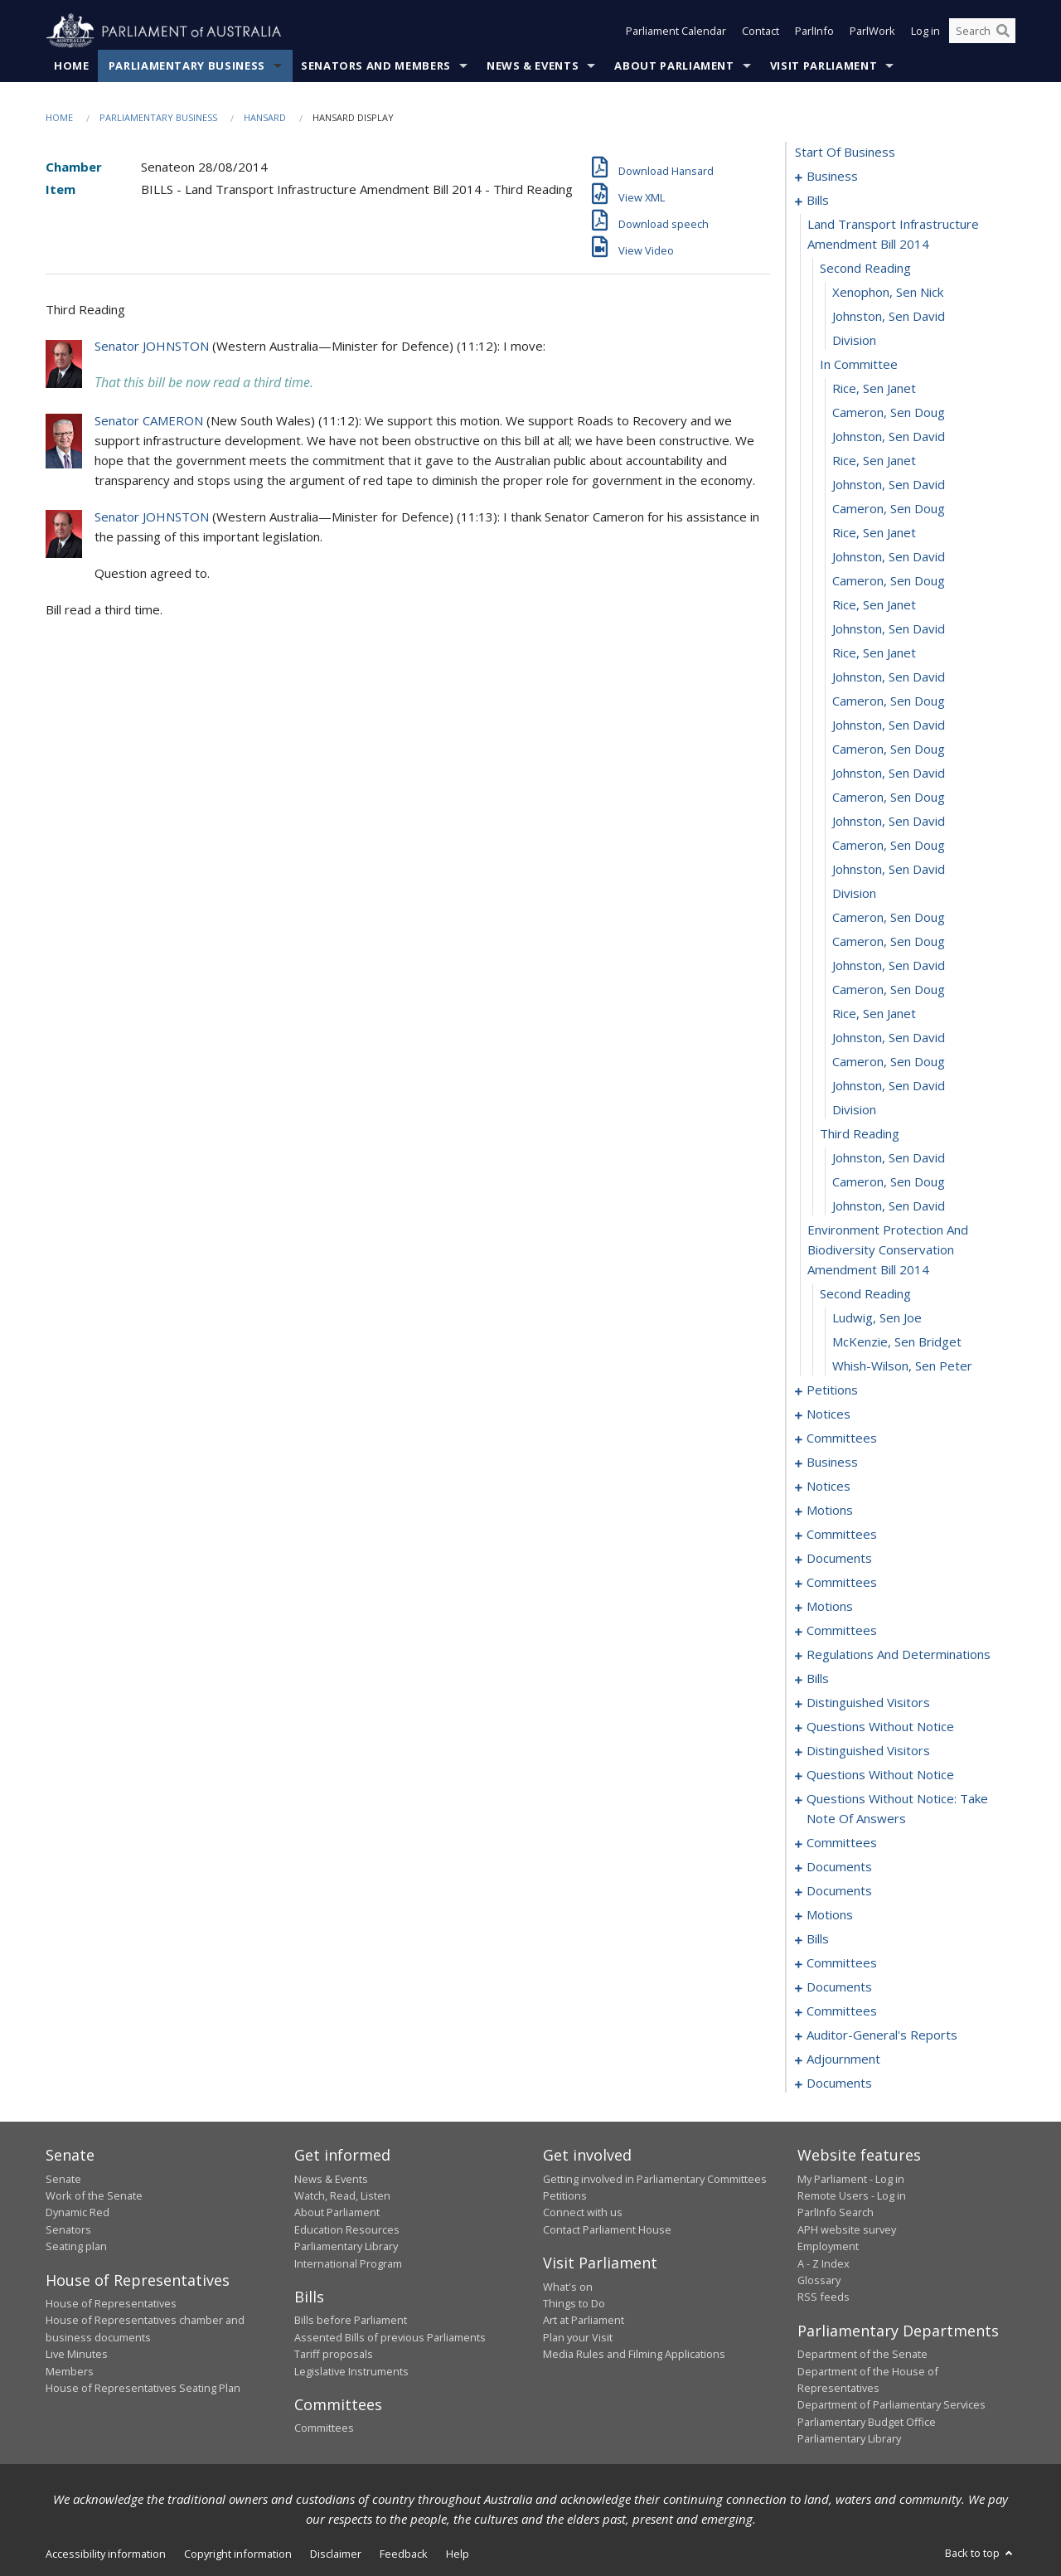 This screenshot has width=1061, height=2576. What do you see at coordinates (839, 1891) in the screenshot?
I see `documents [0179]` at bounding box center [839, 1891].